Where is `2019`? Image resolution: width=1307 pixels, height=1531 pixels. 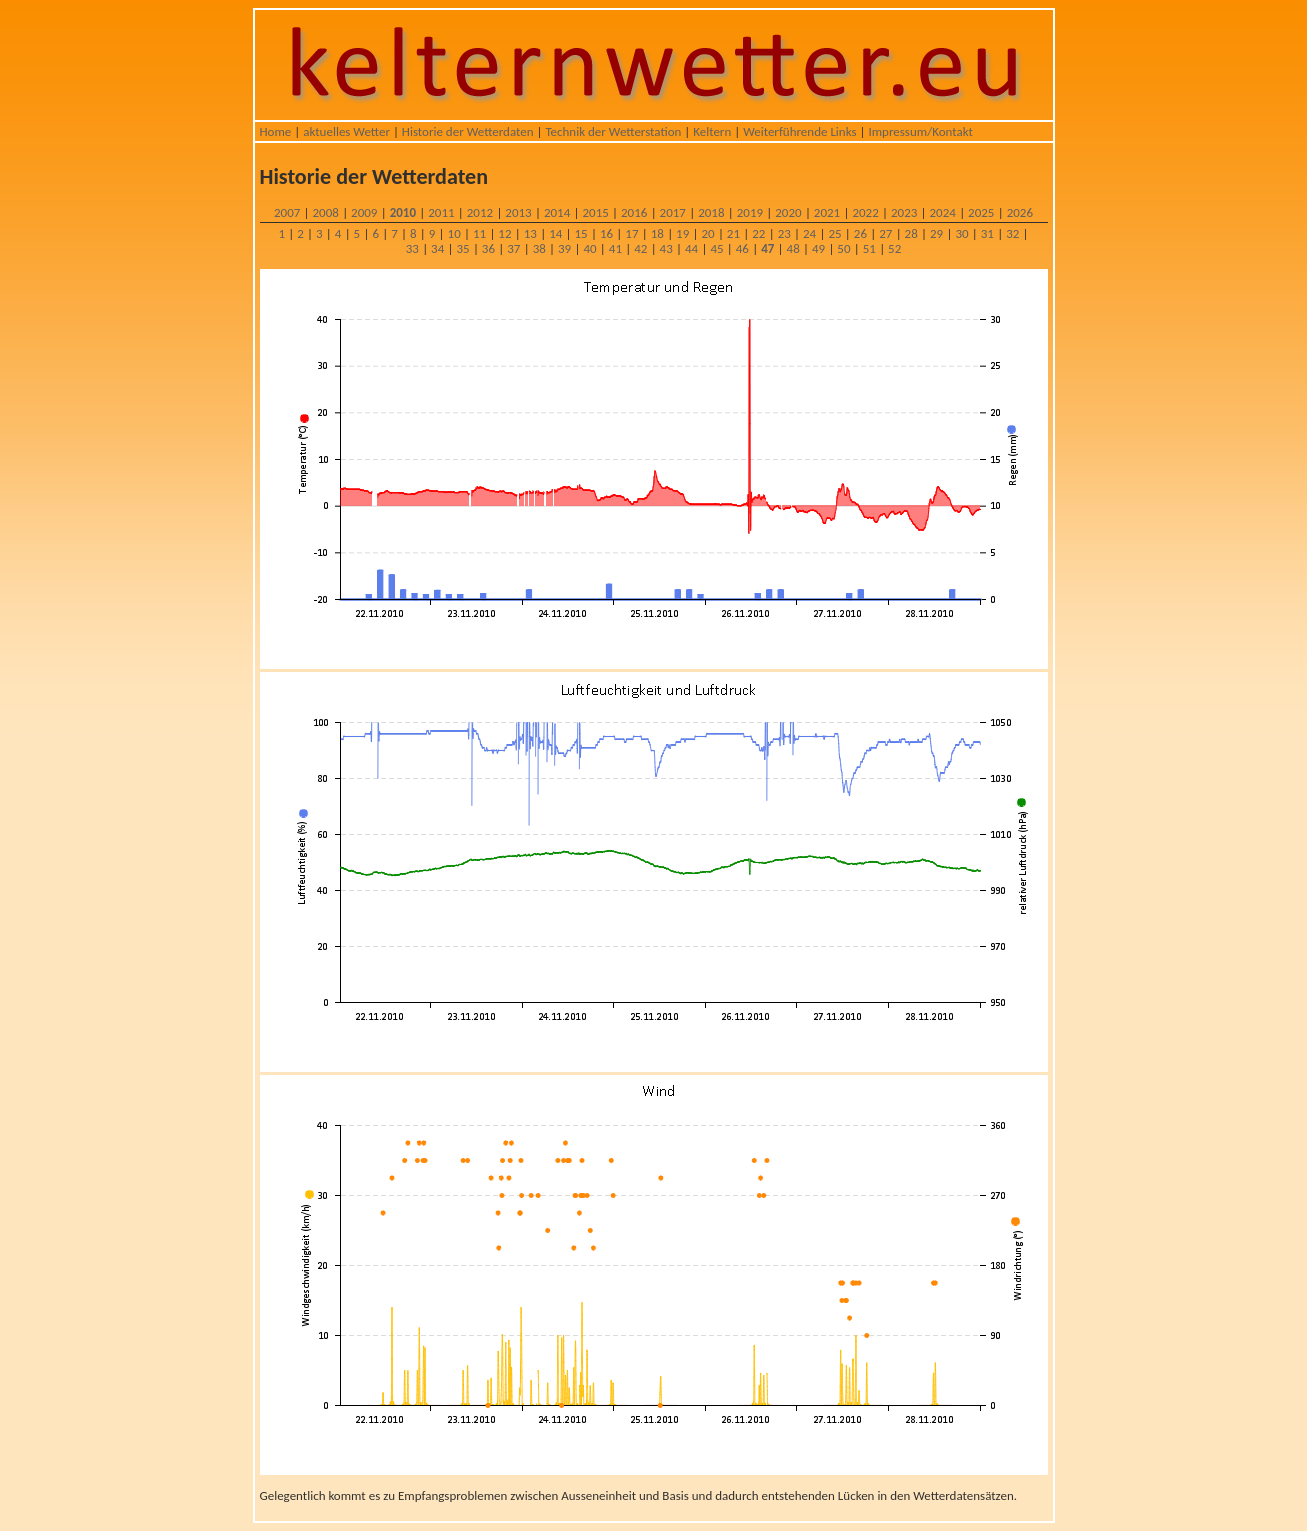
2019 is located at coordinates (750, 212).